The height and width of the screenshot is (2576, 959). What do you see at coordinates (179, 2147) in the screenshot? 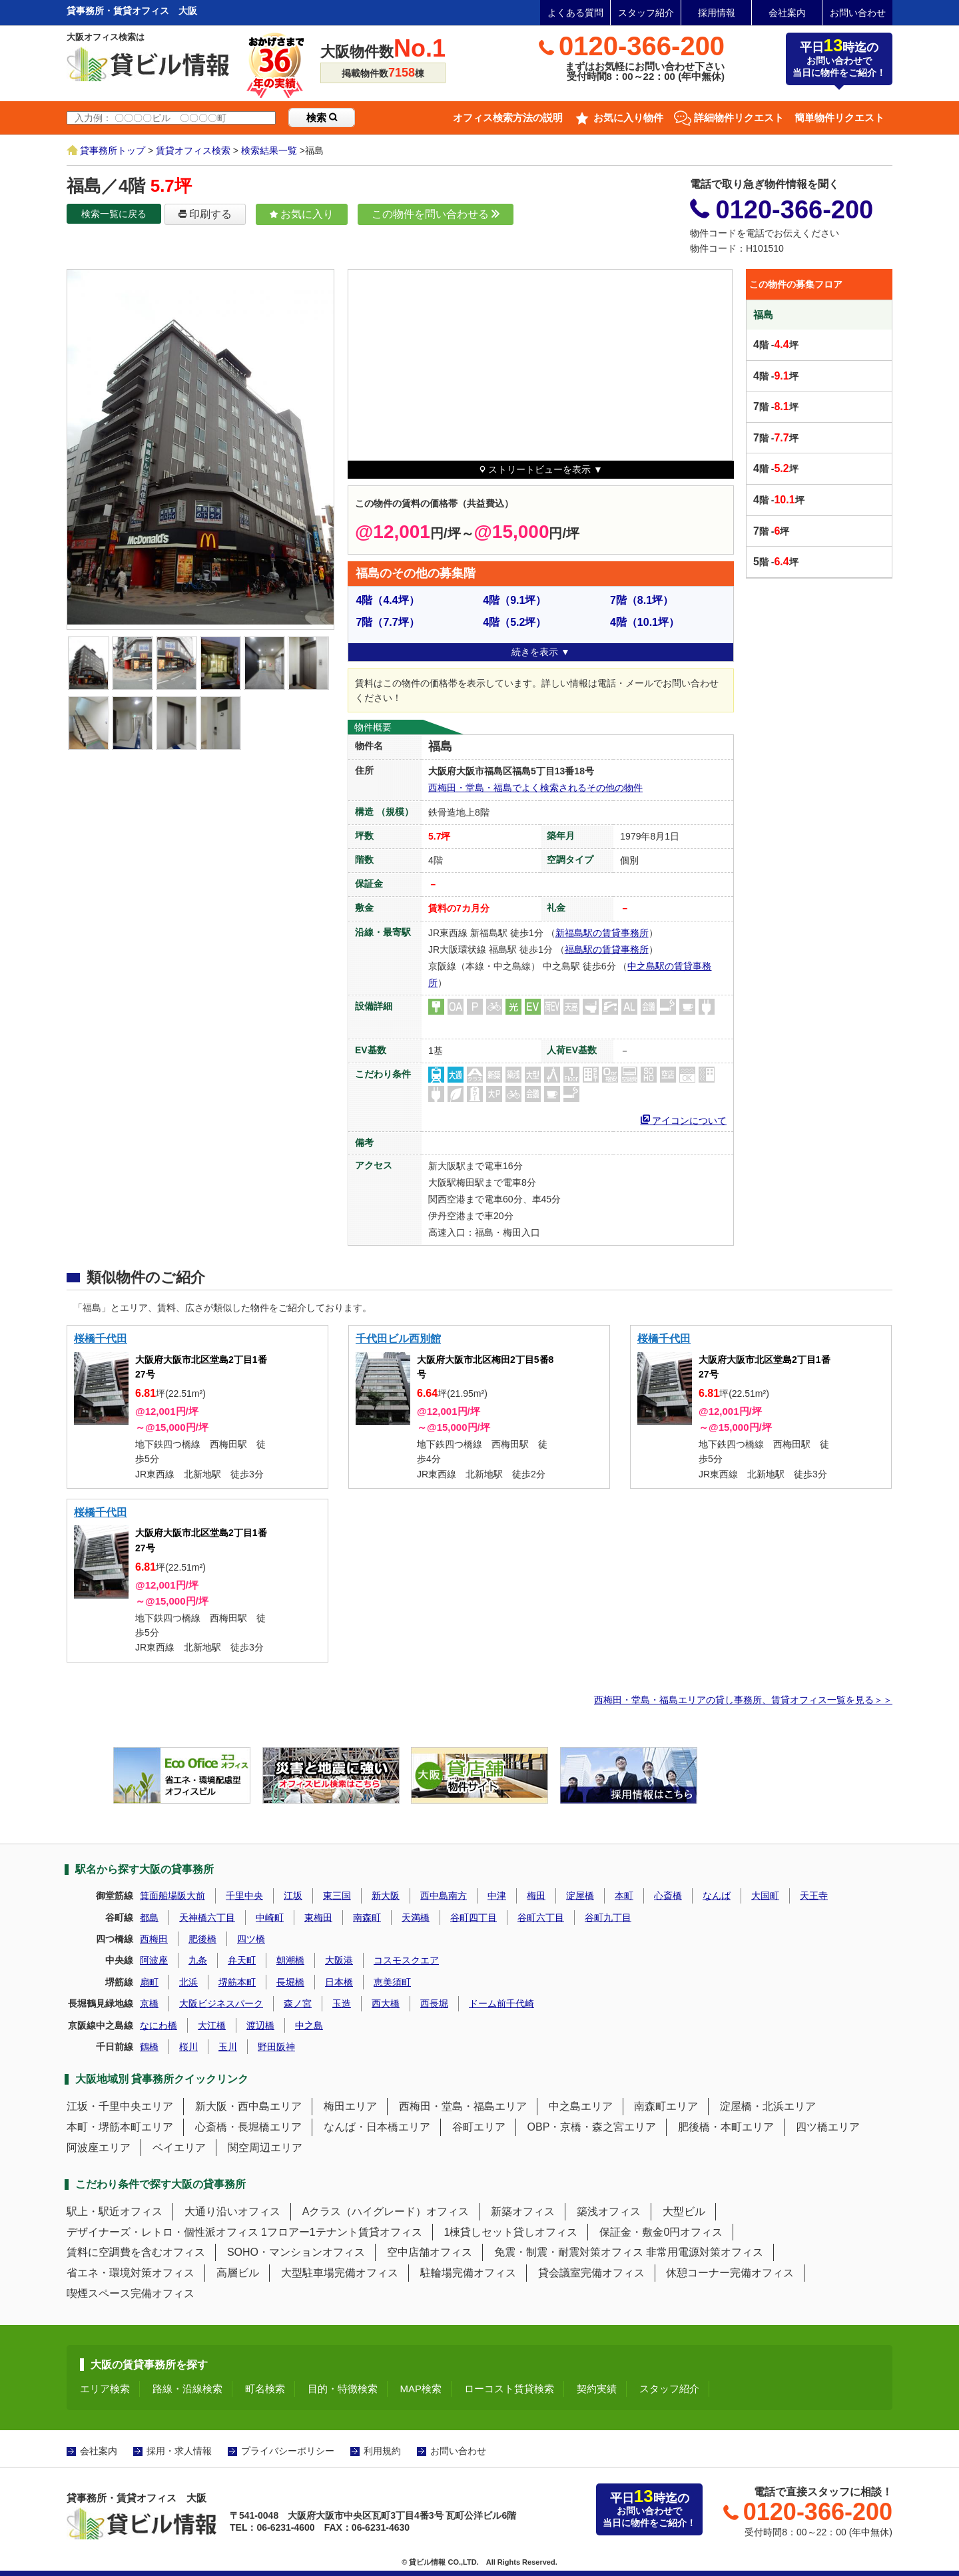
I see `ベイエリア` at bounding box center [179, 2147].